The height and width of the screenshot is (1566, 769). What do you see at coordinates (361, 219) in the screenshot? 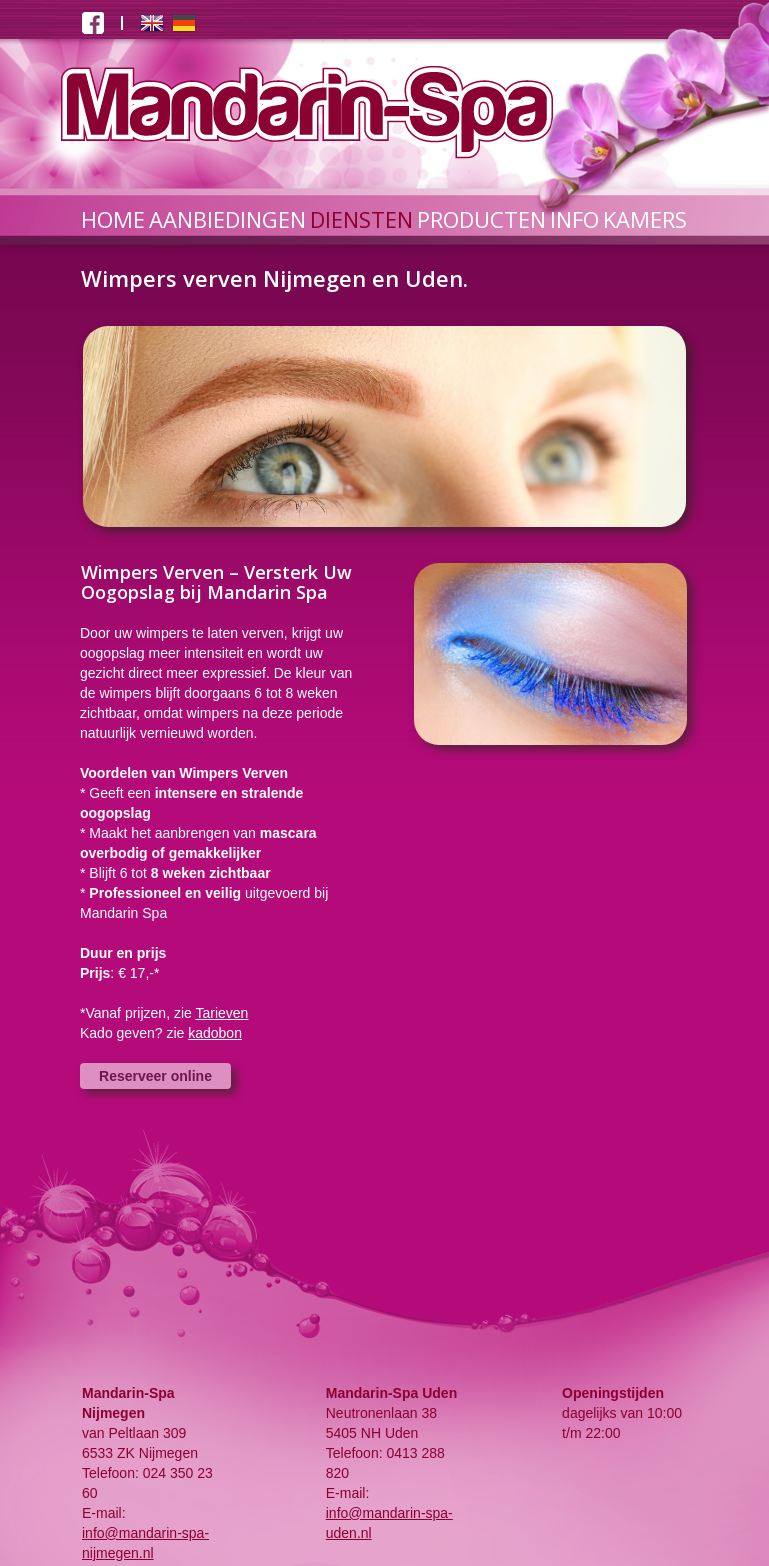
I see `DIENSTEN` at bounding box center [361, 219].